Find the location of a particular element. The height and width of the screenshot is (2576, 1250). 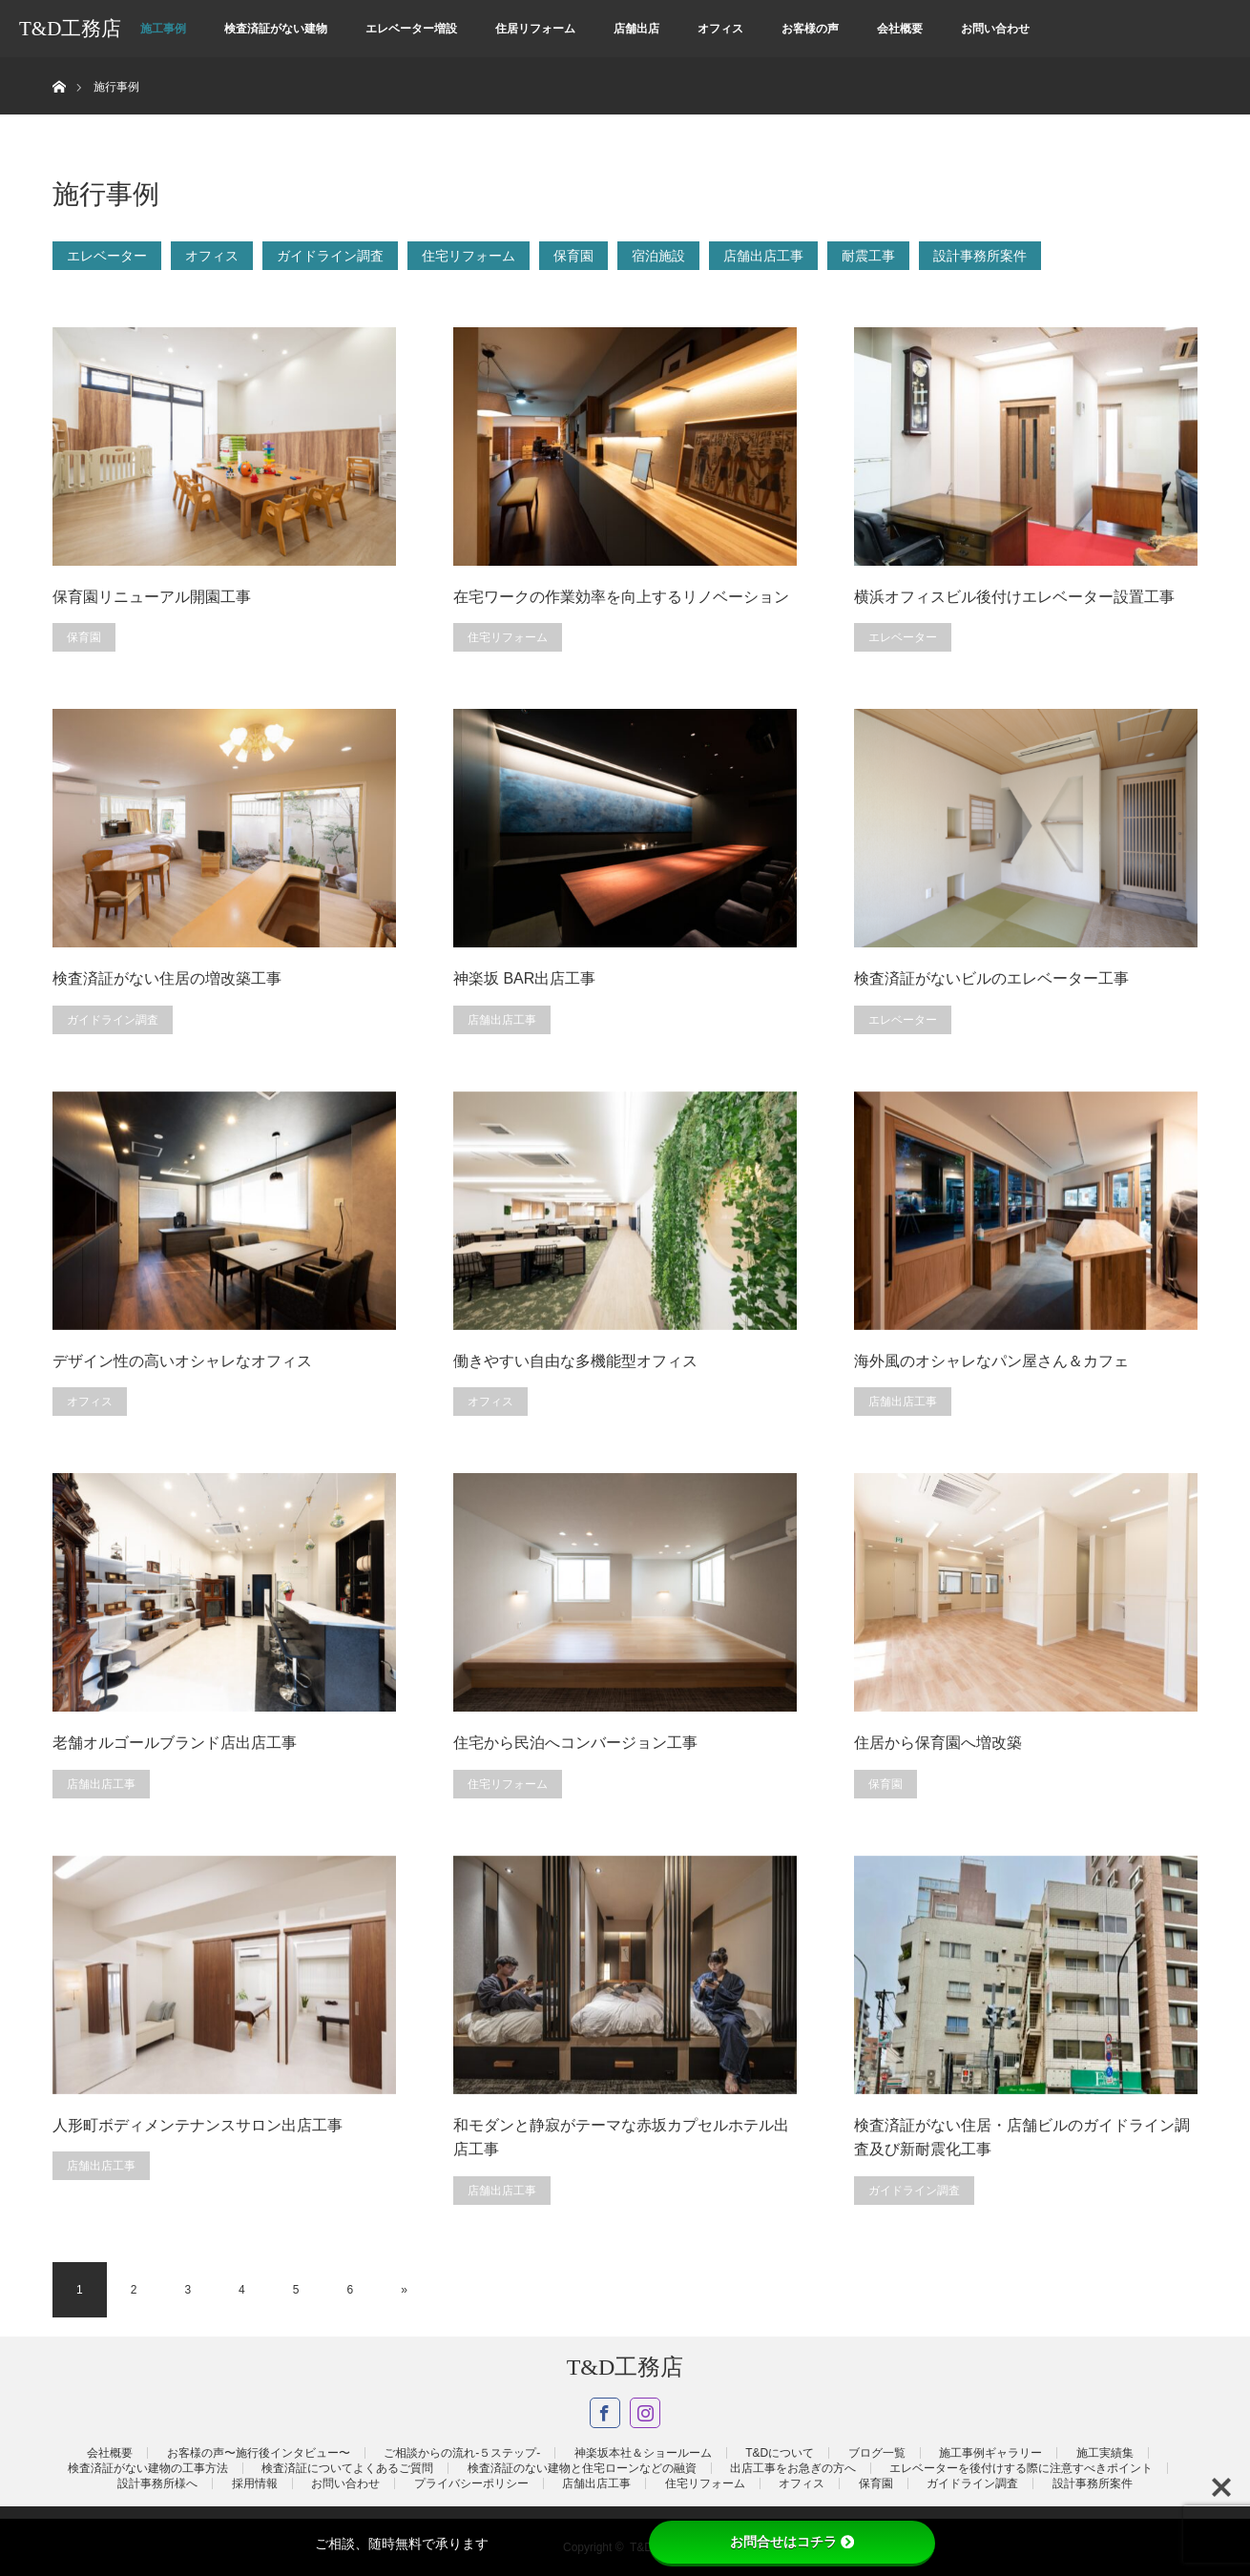

エレベーターを後付けする際に注意すべきポイント is located at coordinates (1021, 2468).